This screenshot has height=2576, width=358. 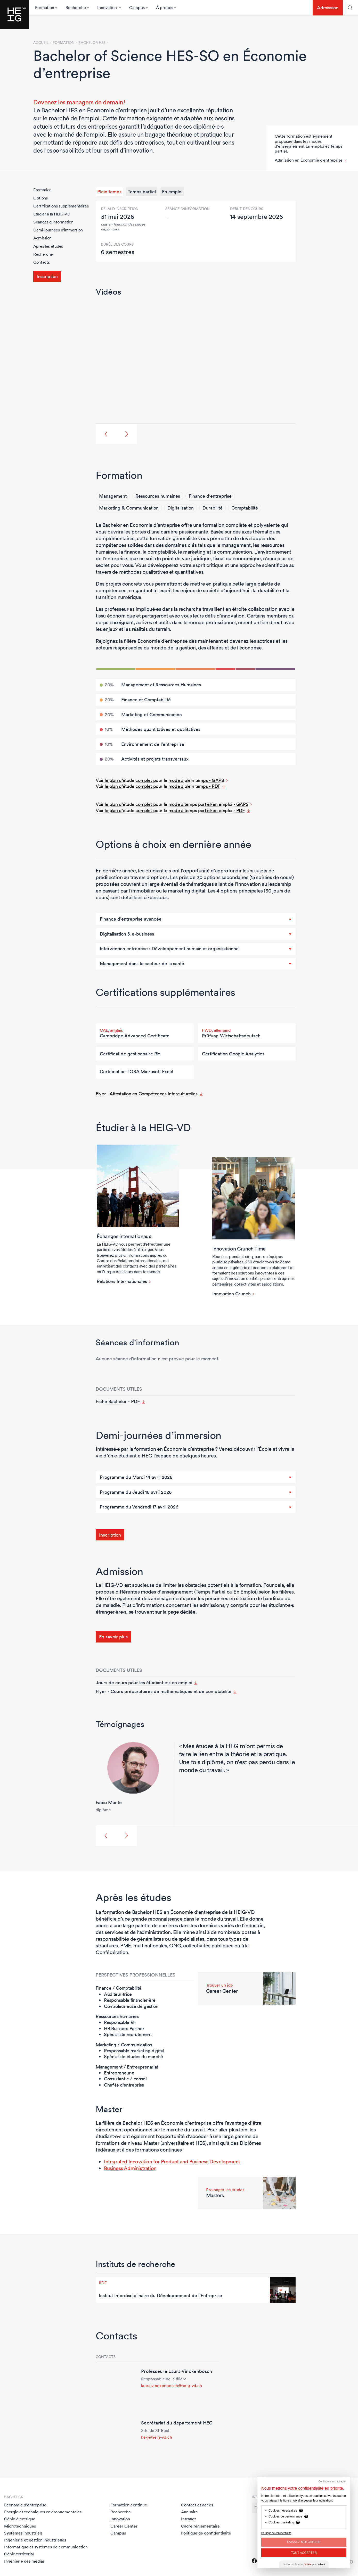 What do you see at coordinates (118, 2533) in the screenshot?
I see `Campus` at bounding box center [118, 2533].